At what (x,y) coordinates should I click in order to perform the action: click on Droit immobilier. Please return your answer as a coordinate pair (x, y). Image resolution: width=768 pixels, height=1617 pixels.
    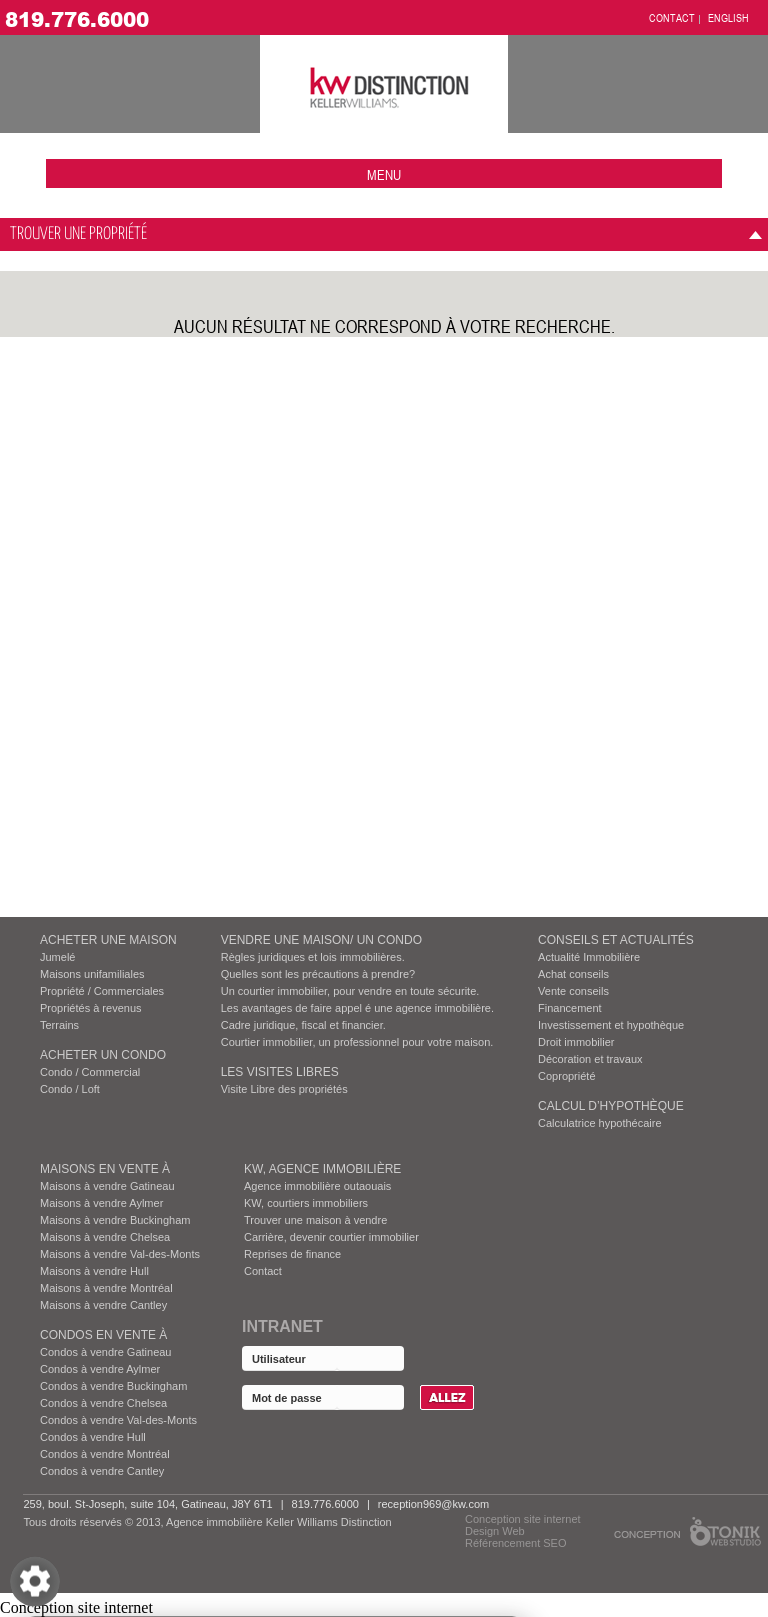
    Looking at the image, I should click on (576, 1042).